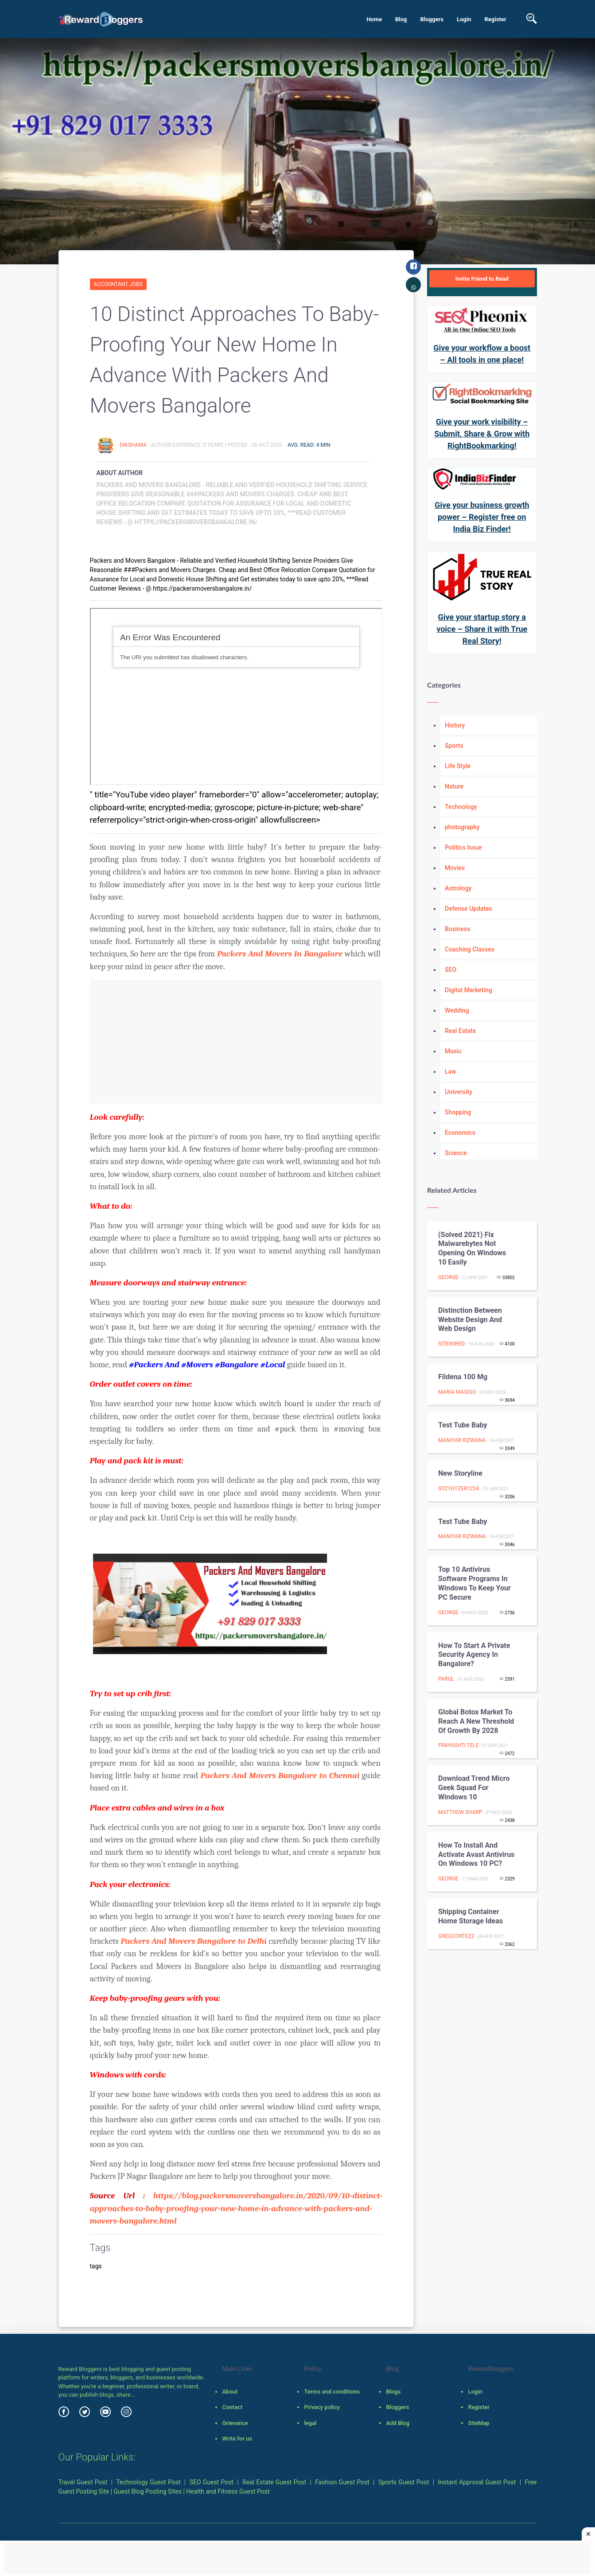  What do you see at coordinates (453, 1051) in the screenshot?
I see `Music` at bounding box center [453, 1051].